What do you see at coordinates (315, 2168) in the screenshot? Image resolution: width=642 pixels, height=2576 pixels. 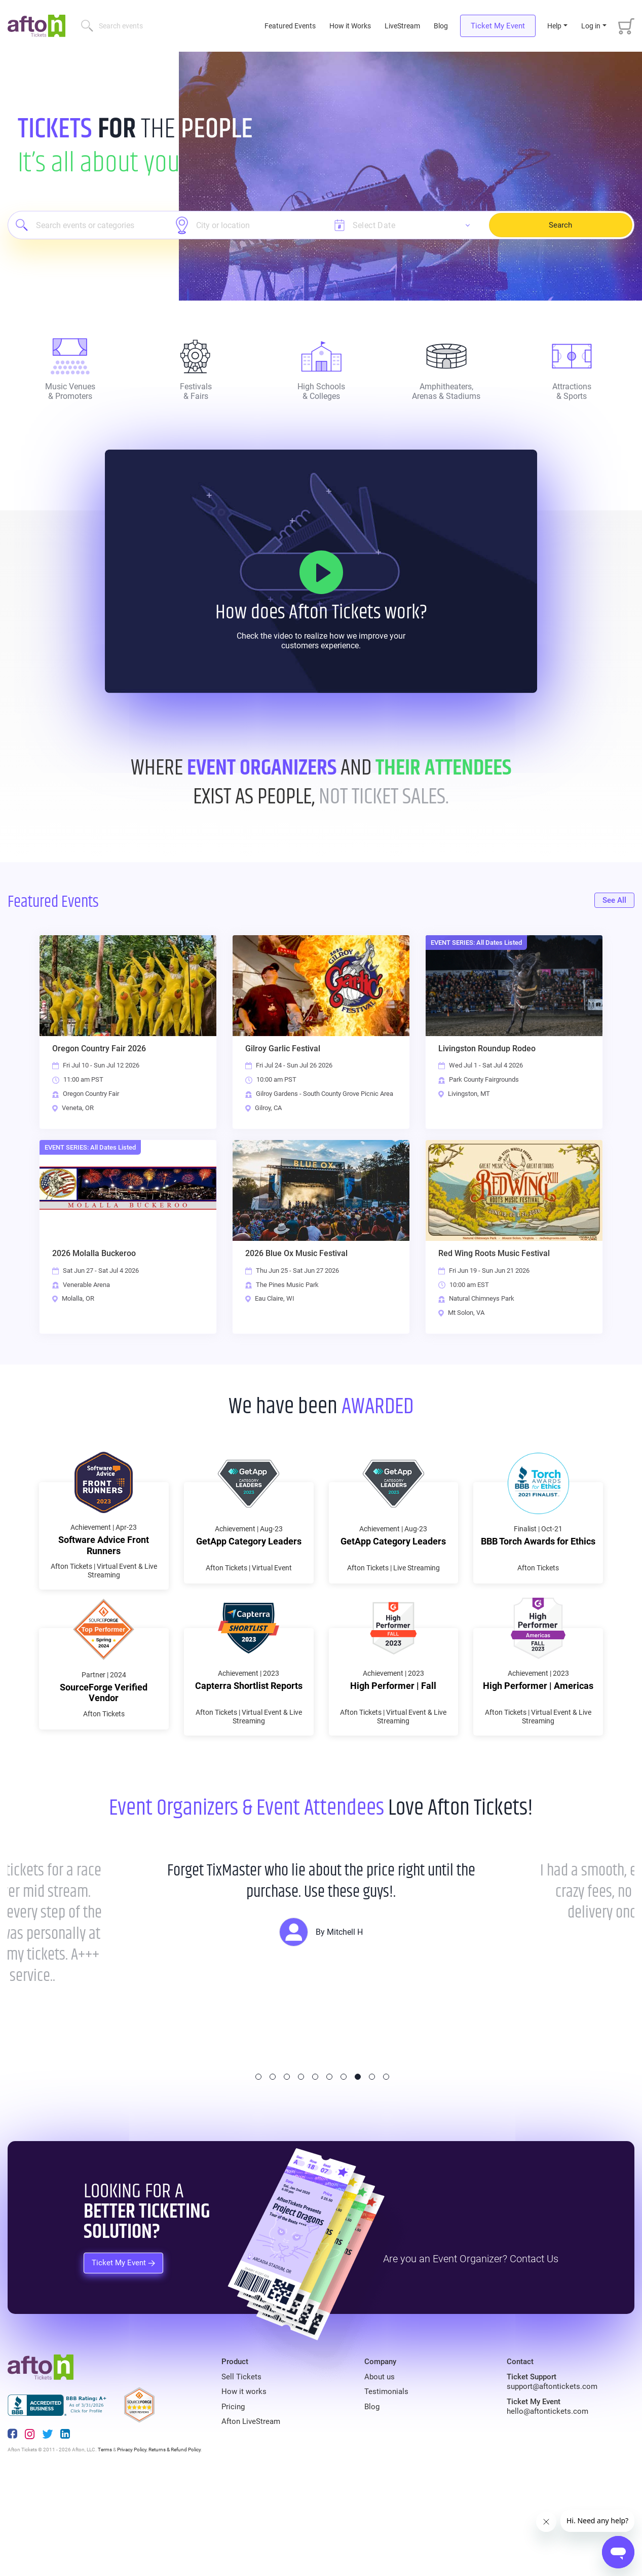 I see `5 [tab]` at bounding box center [315, 2168].